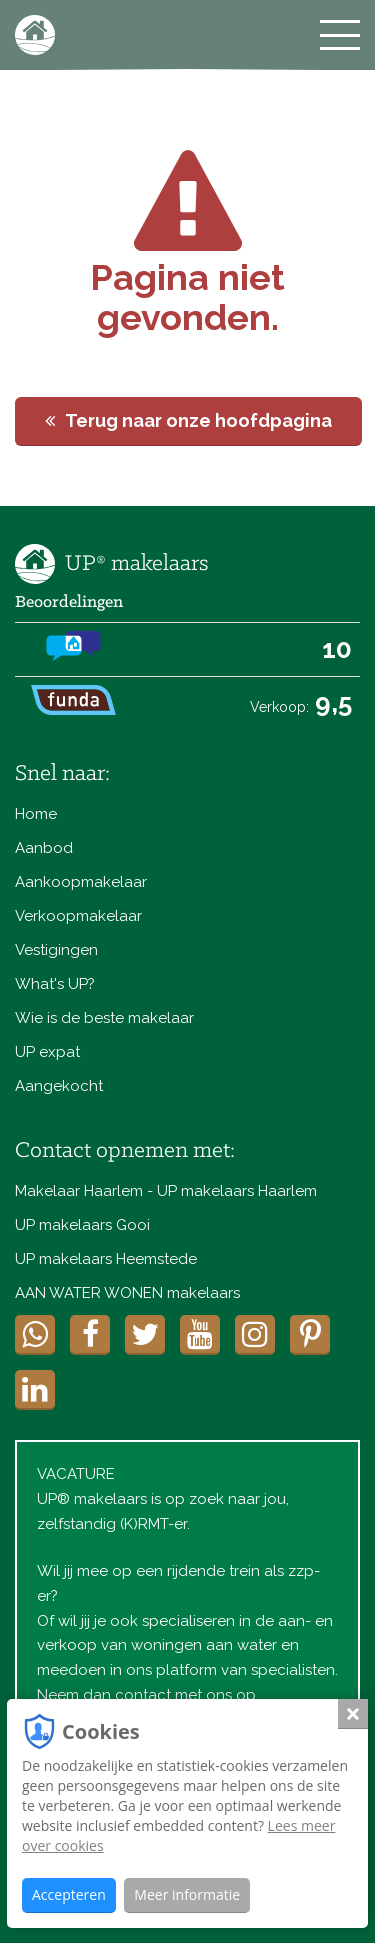 This screenshot has height=1943, width=375. I want to click on Makelaar Haarlem - UP makelaars Haarlem, so click(166, 1191).